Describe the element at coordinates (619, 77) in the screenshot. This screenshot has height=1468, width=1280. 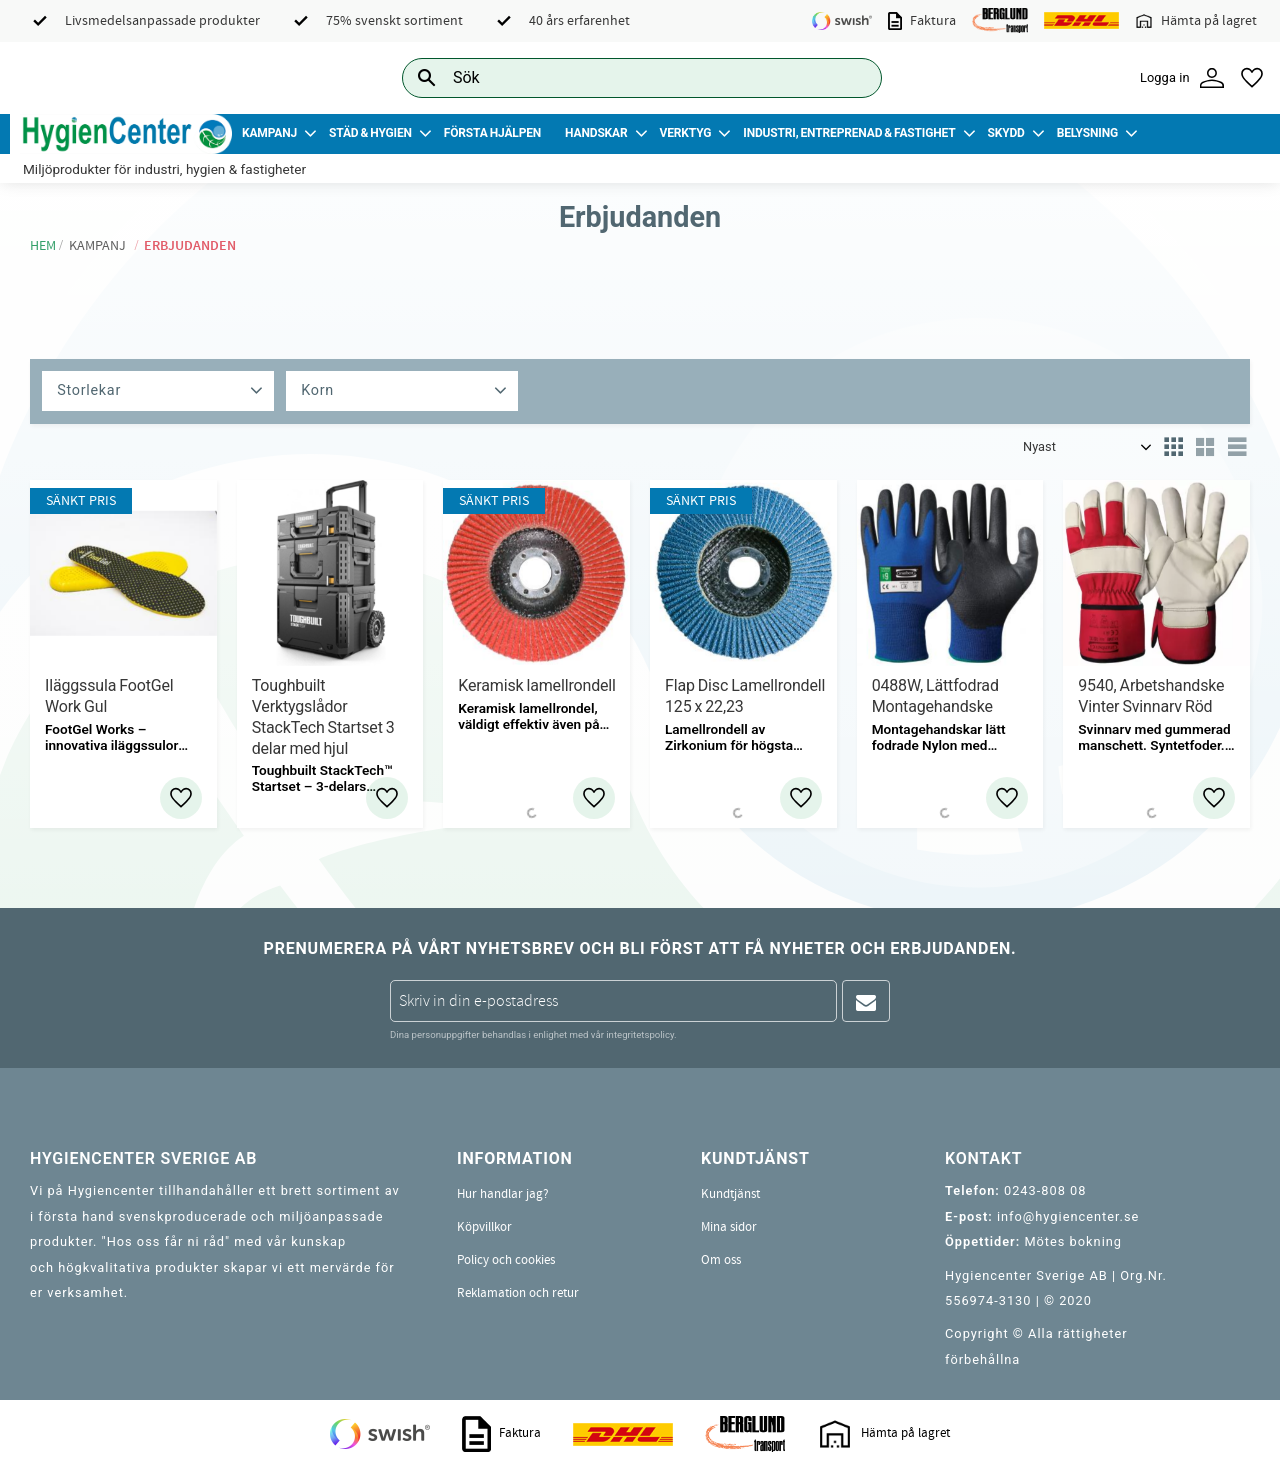
I see `[Sök produkter & kategorier]` at that location.